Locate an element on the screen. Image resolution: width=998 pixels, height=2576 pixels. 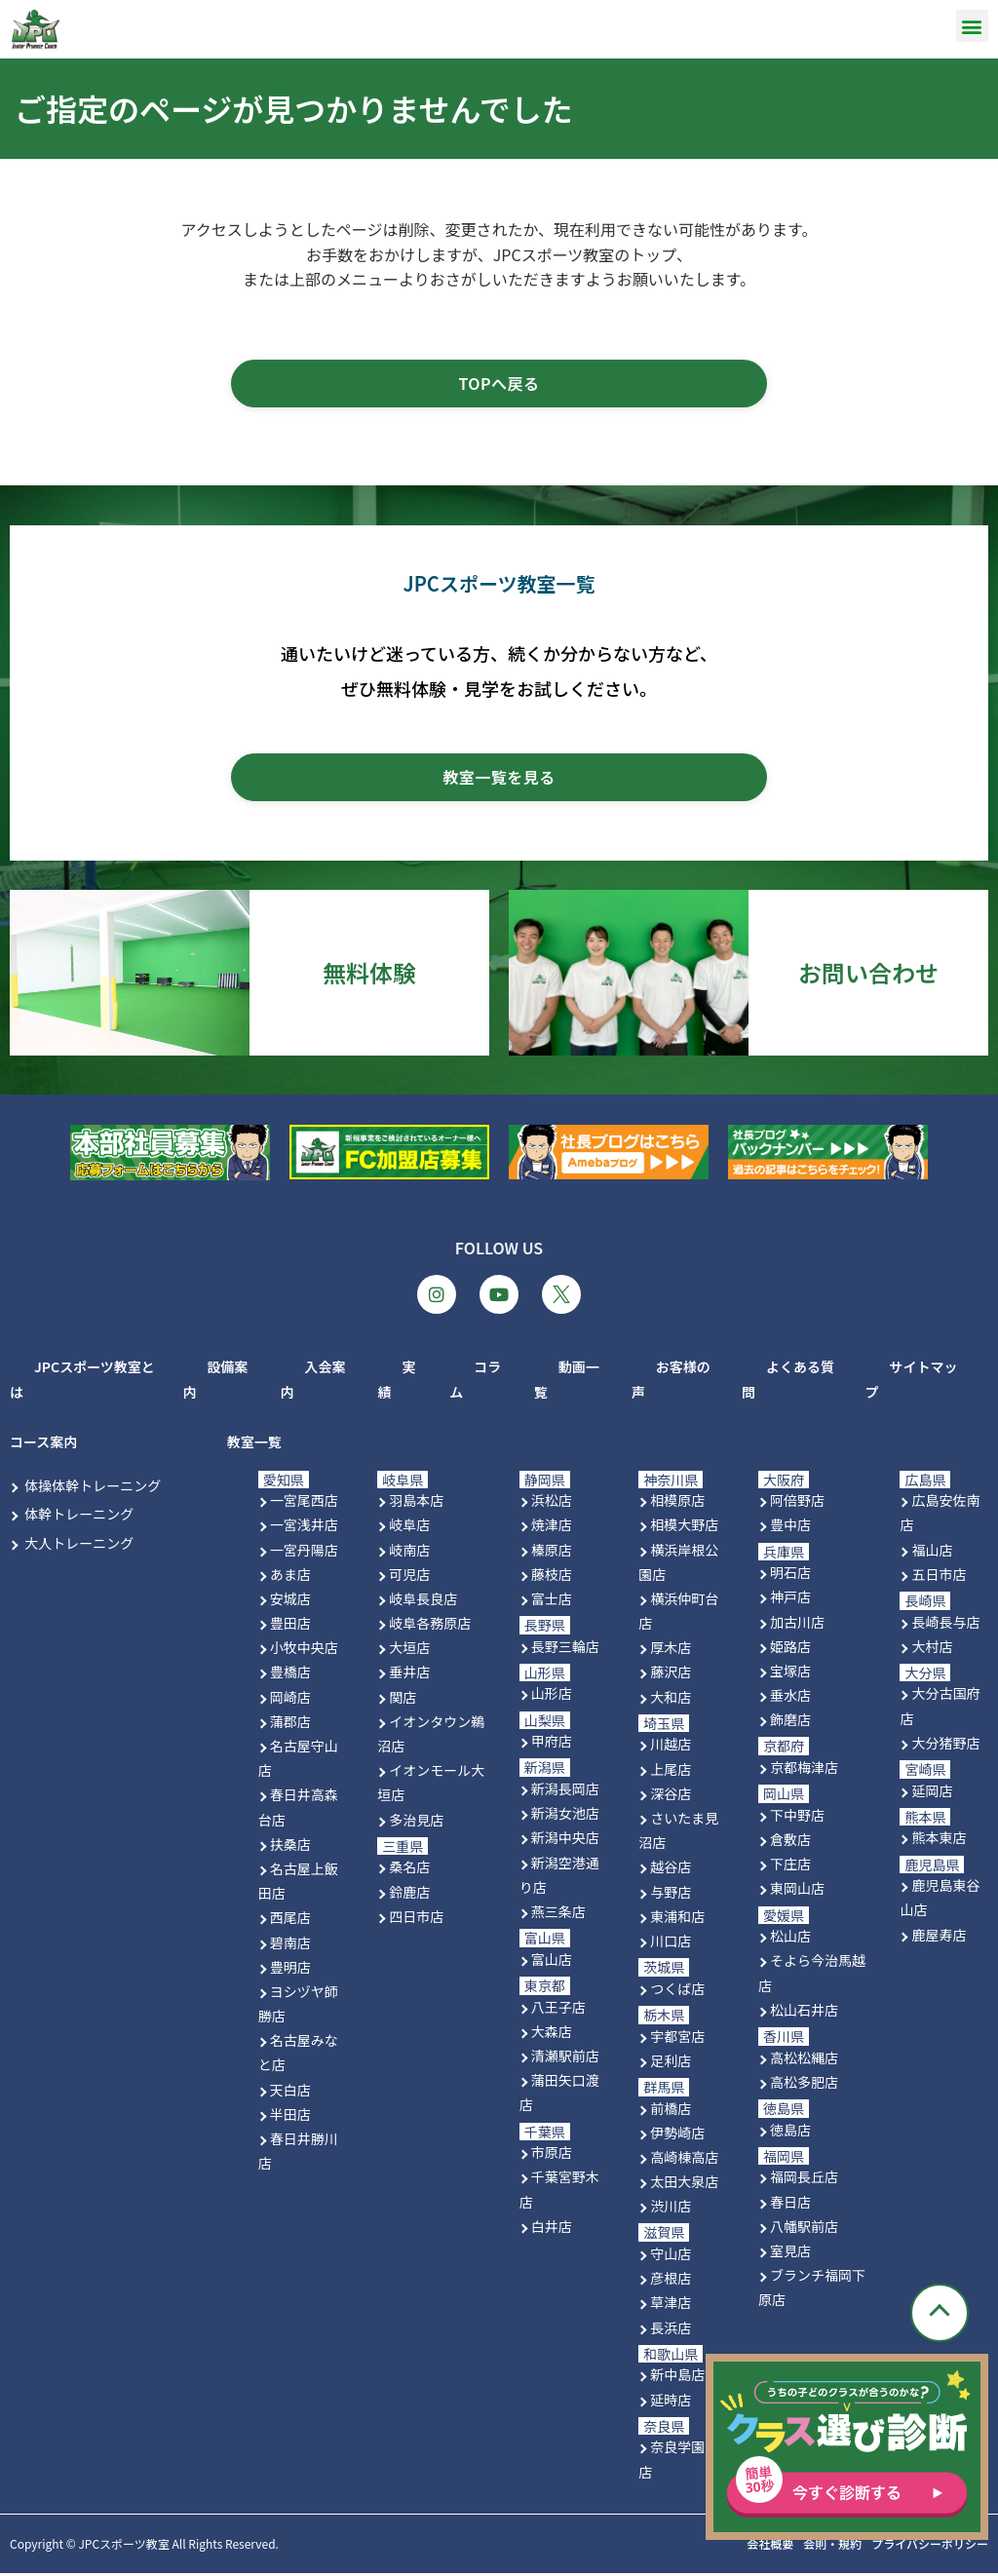
新中島店 is located at coordinates (677, 2378).